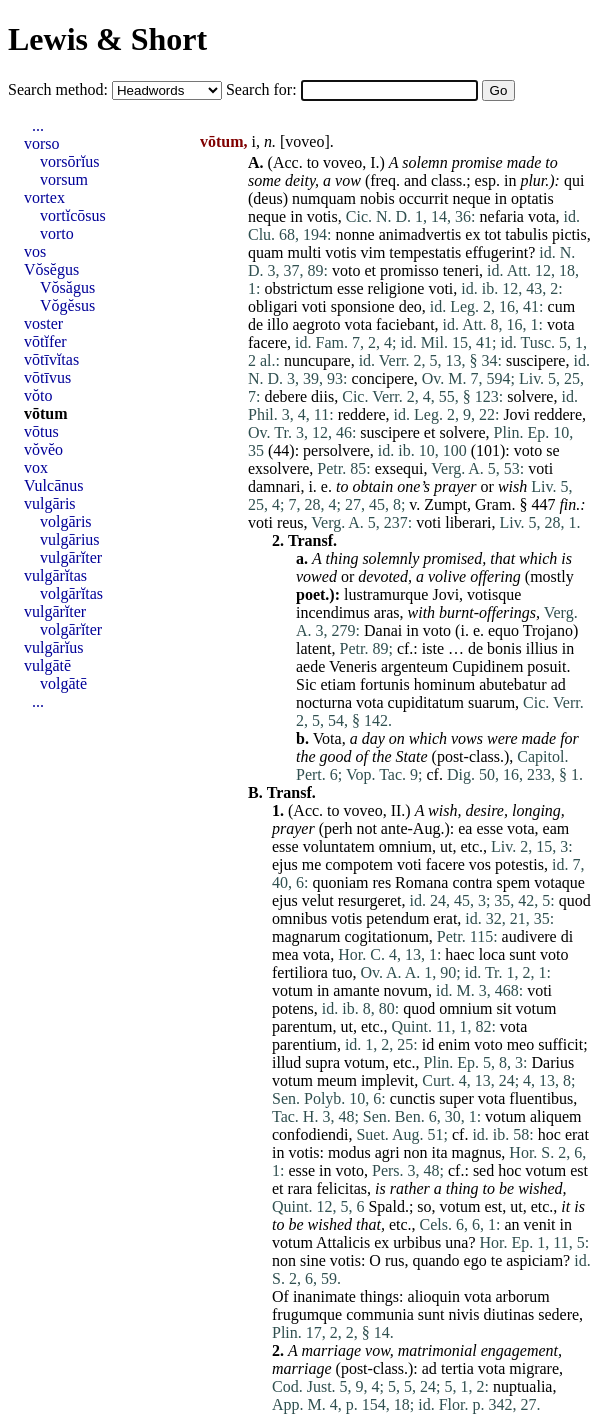  Describe the element at coordinates (44, 197) in the screenshot. I see `vortex` at that location.